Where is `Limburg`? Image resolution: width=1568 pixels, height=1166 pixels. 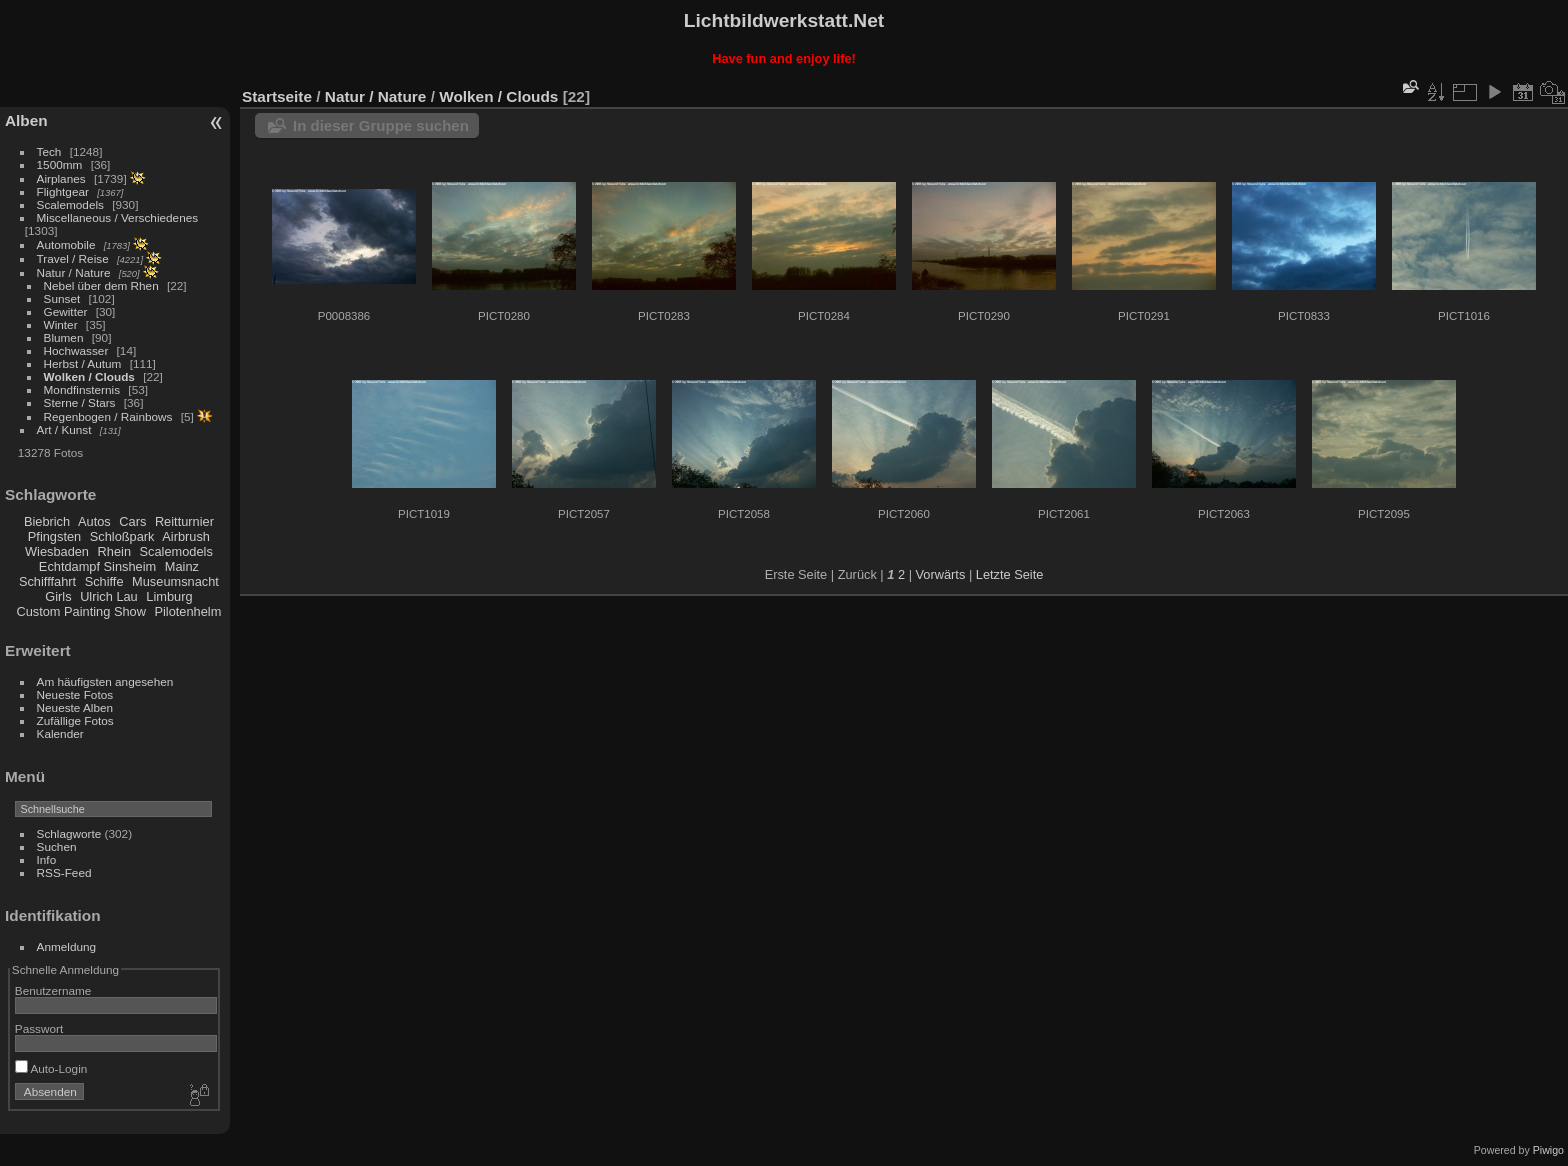
Limburg is located at coordinates (169, 596).